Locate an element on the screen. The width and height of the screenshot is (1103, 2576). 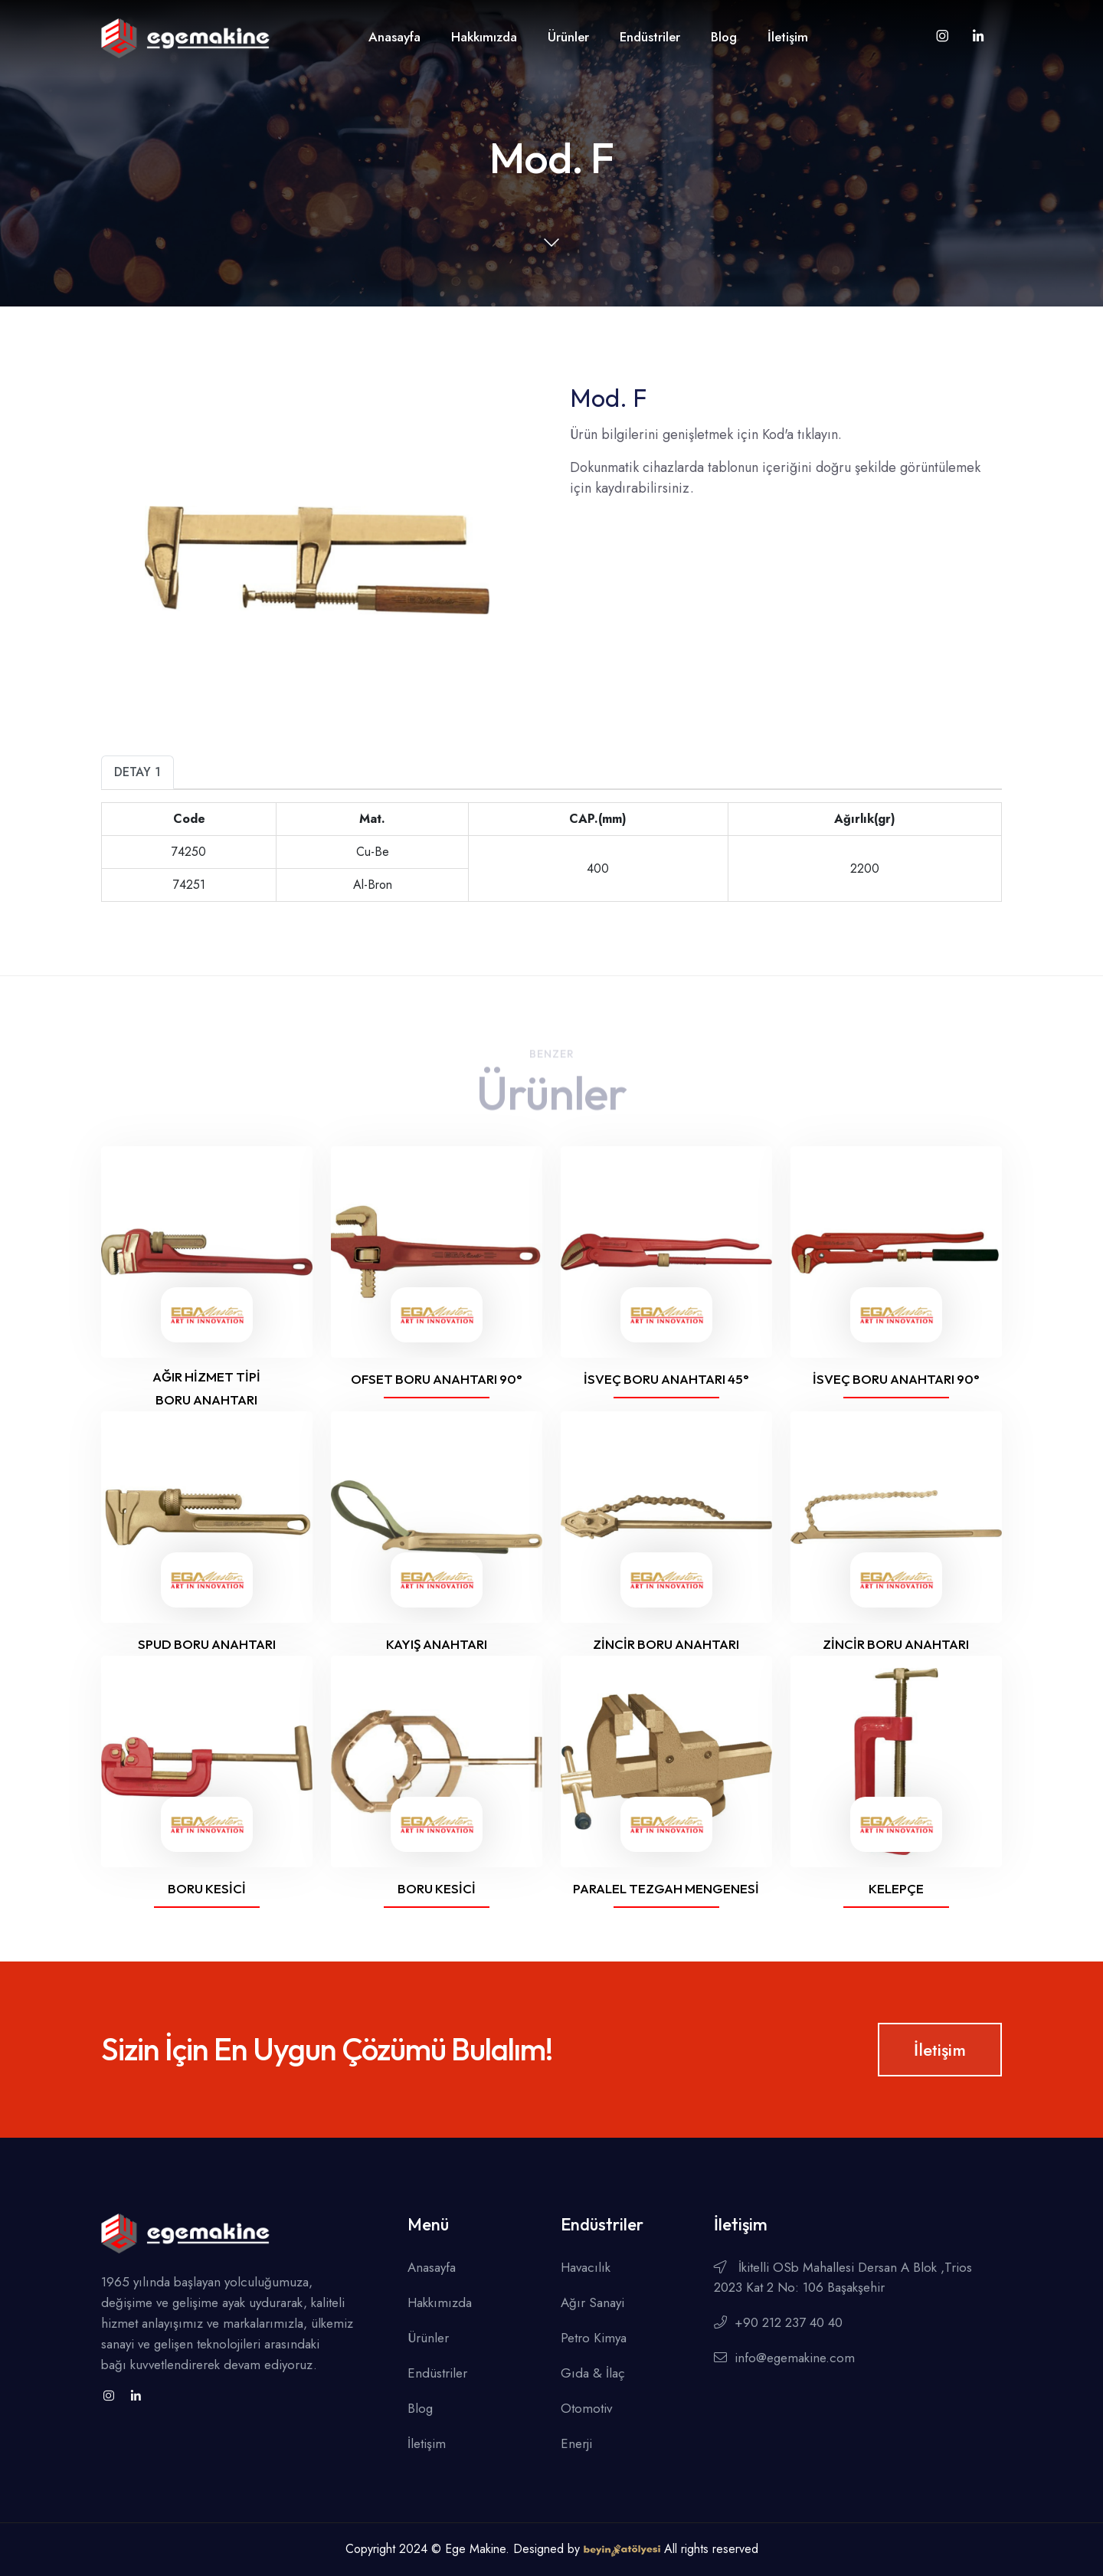
Hakkımızda is located at coordinates (484, 37).